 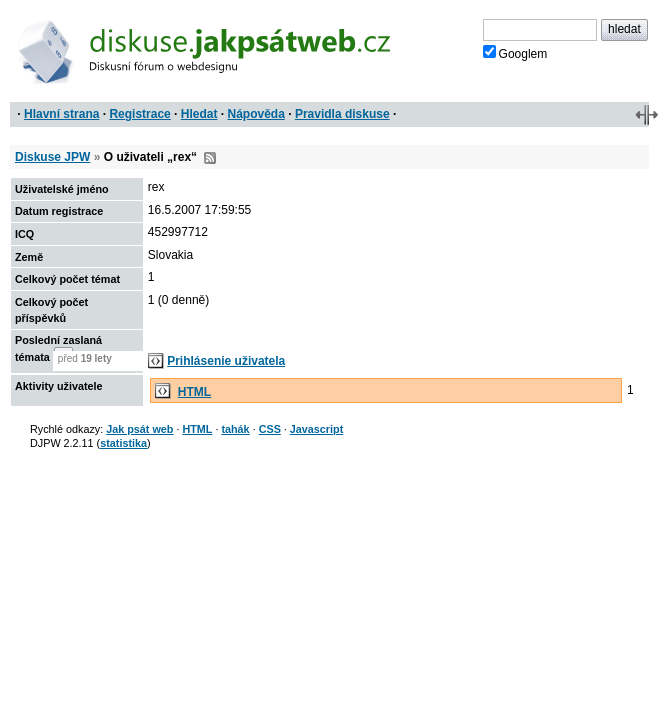 I want to click on Googlem, so click(x=515, y=53).